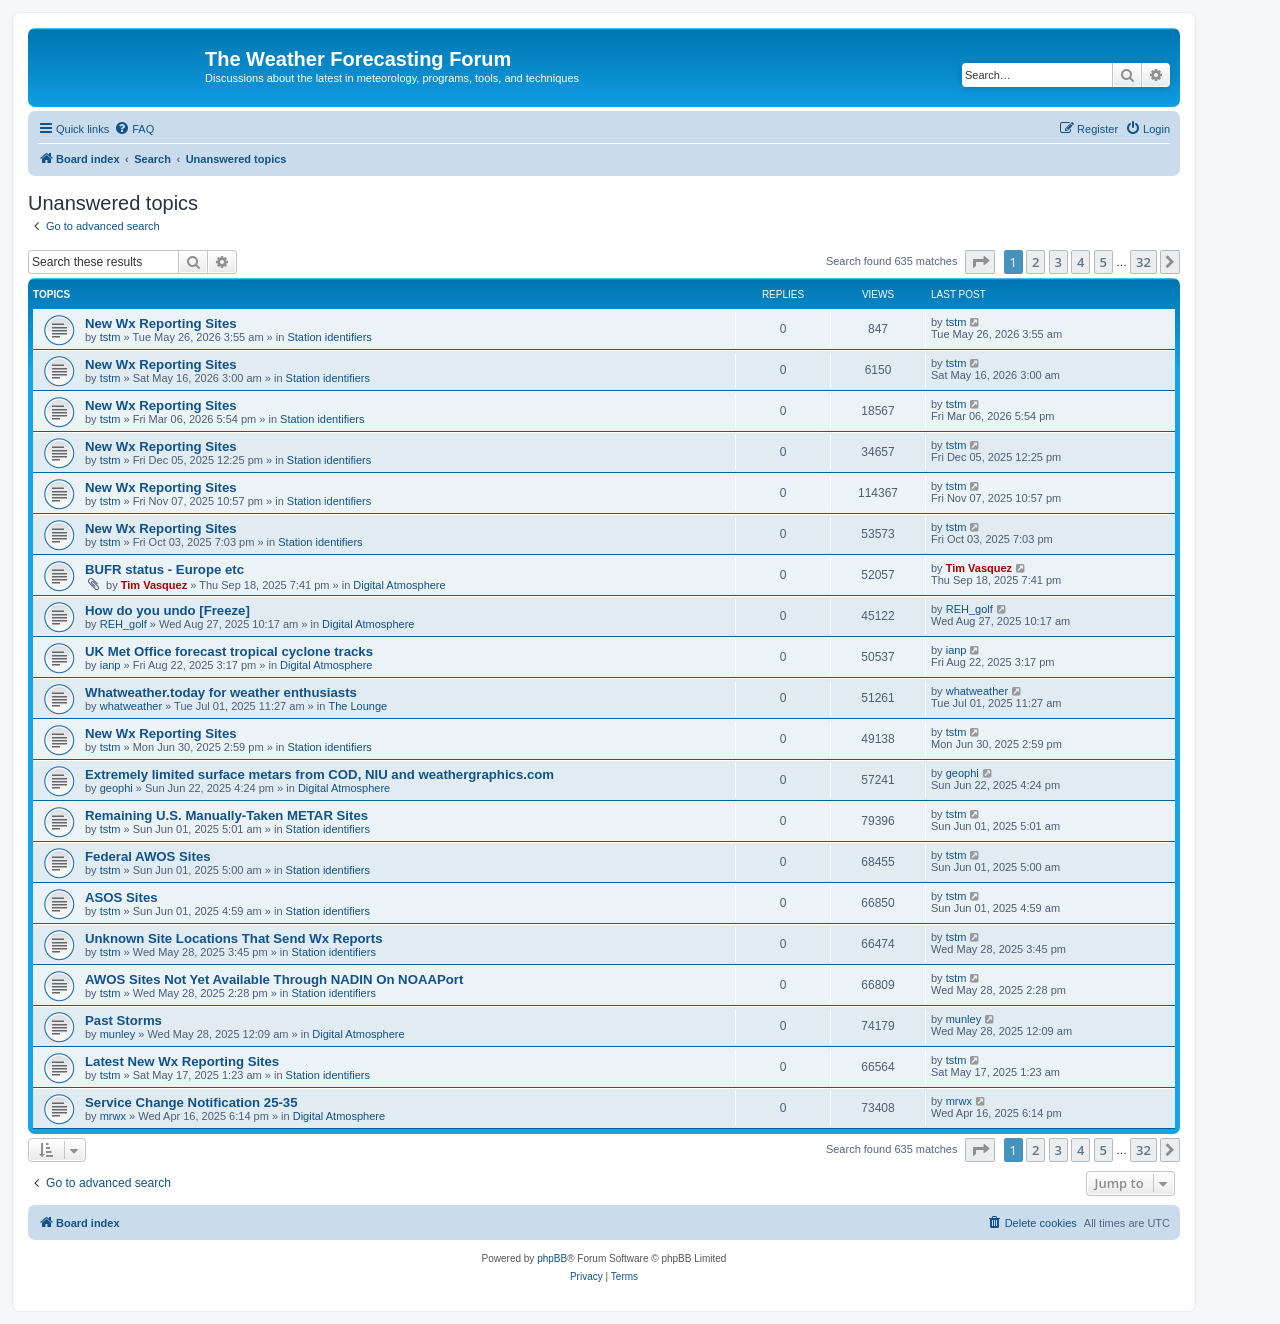 Image resolution: width=1280 pixels, height=1324 pixels. I want to click on UK Met Office forecast tropical cyclone tracks, so click(229, 651).